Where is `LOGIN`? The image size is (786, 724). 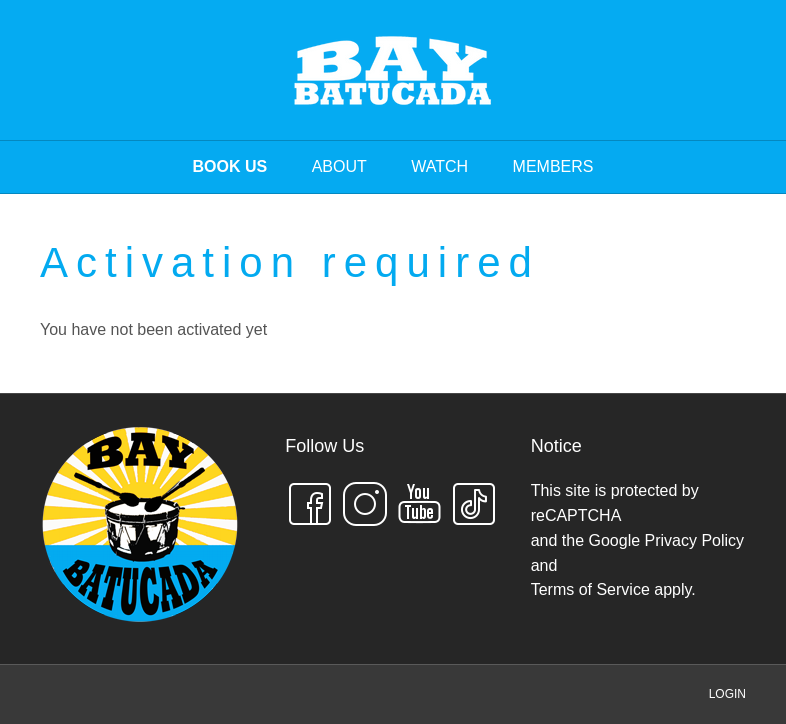 LOGIN is located at coordinates (727, 694).